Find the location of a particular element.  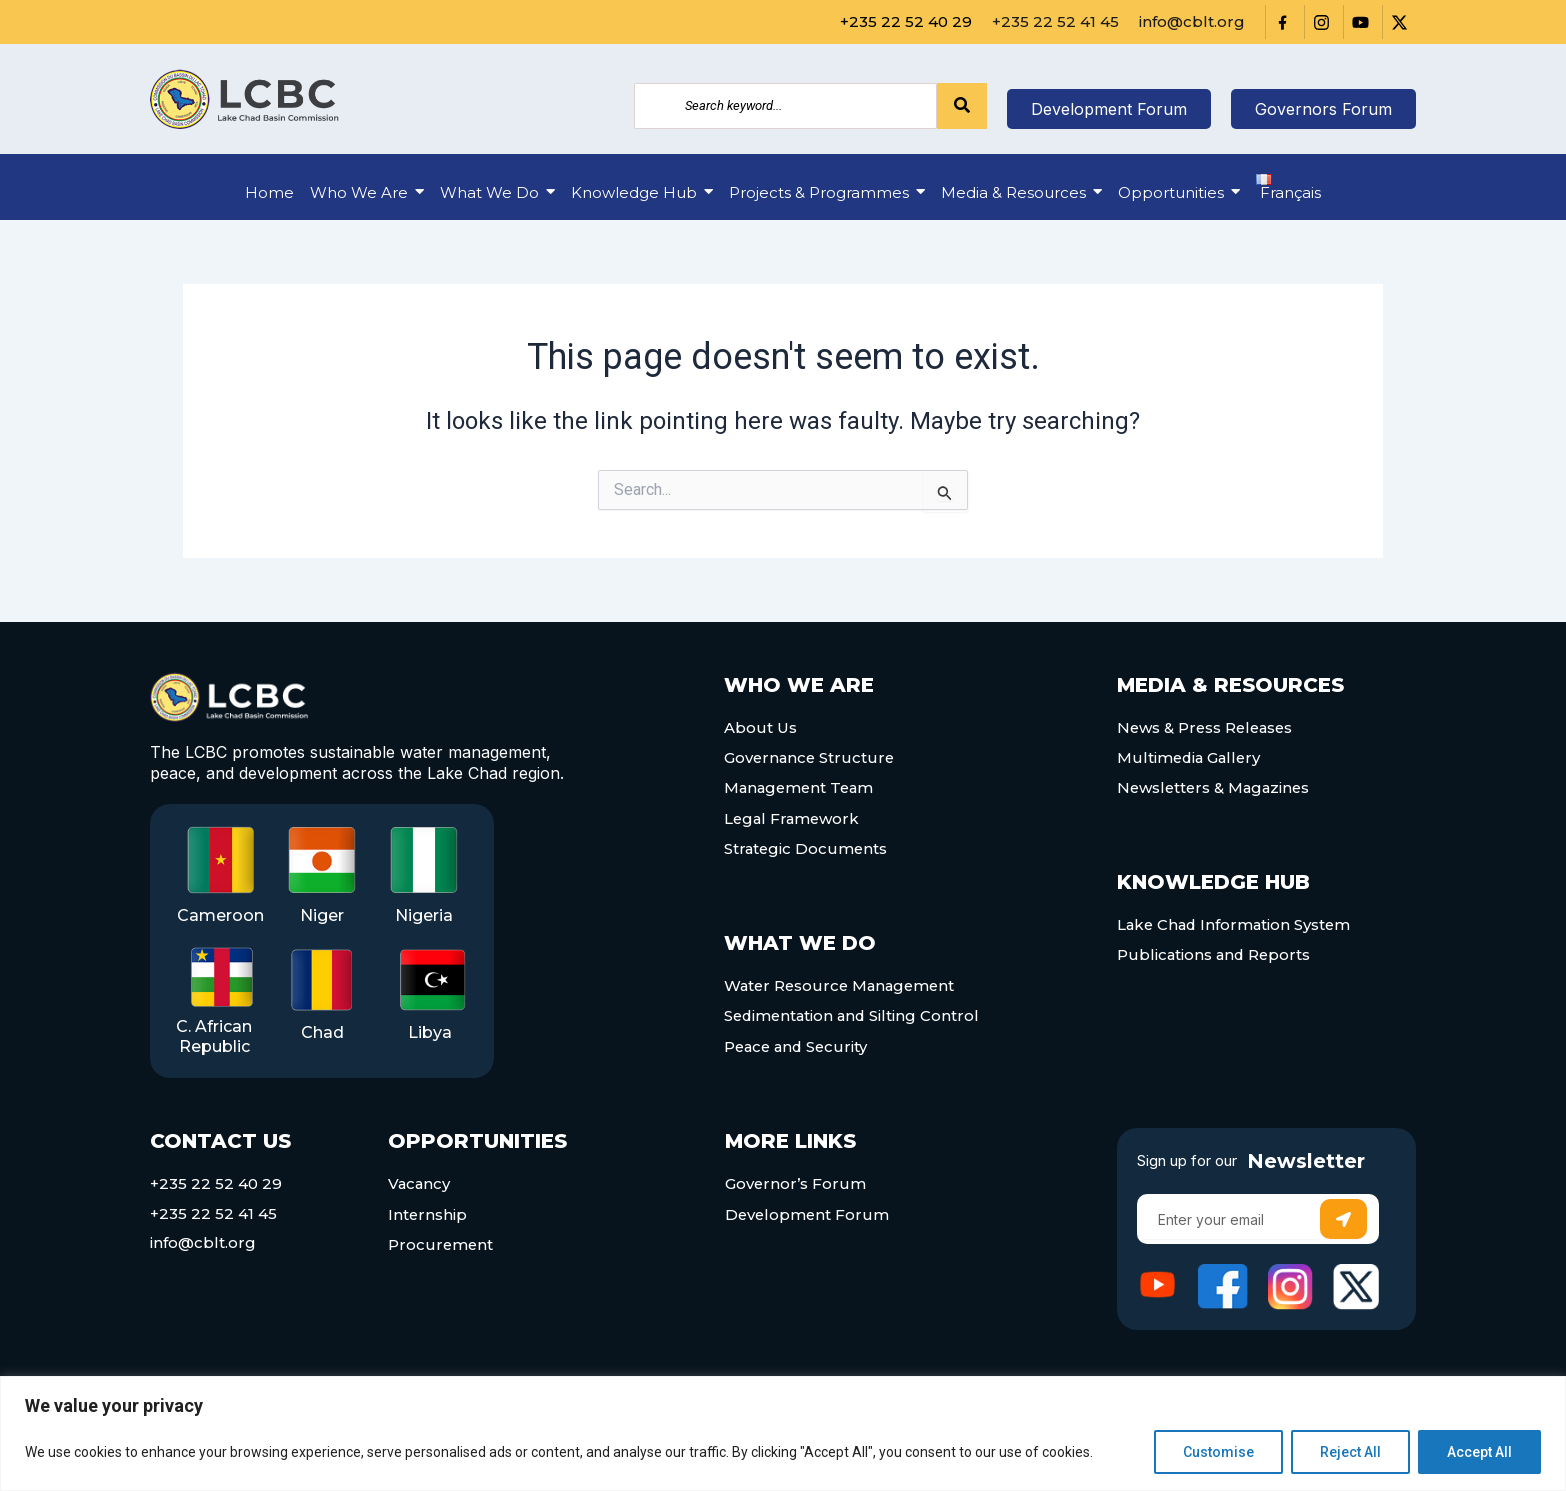

Legal Framework is located at coordinates (793, 815).